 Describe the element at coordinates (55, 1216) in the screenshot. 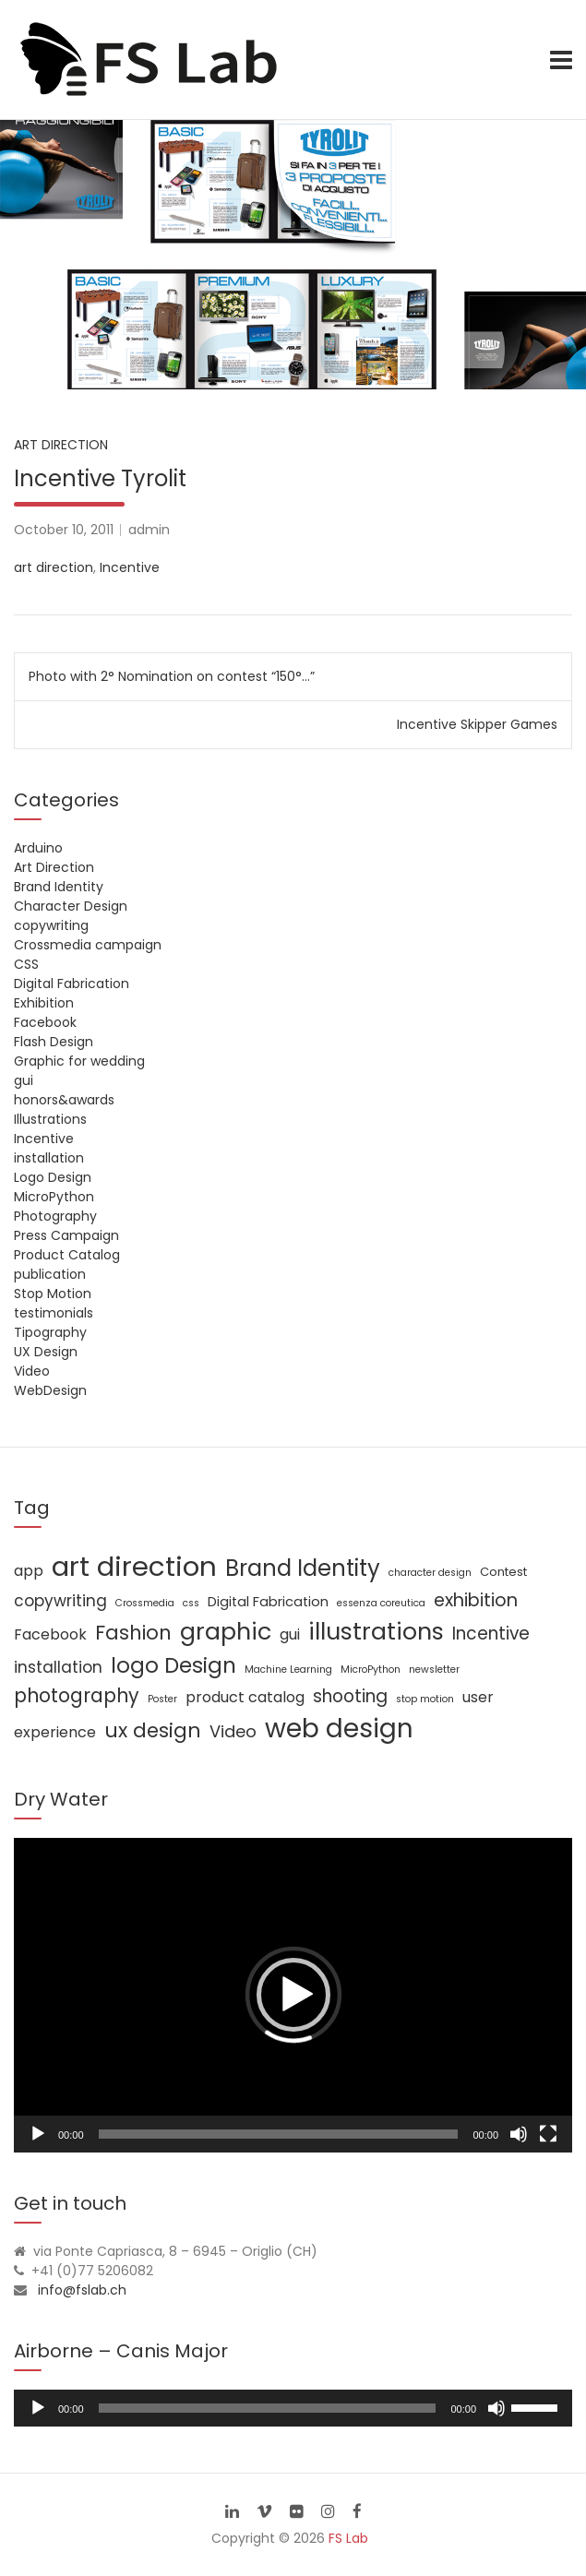

I see `Photography` at that location.